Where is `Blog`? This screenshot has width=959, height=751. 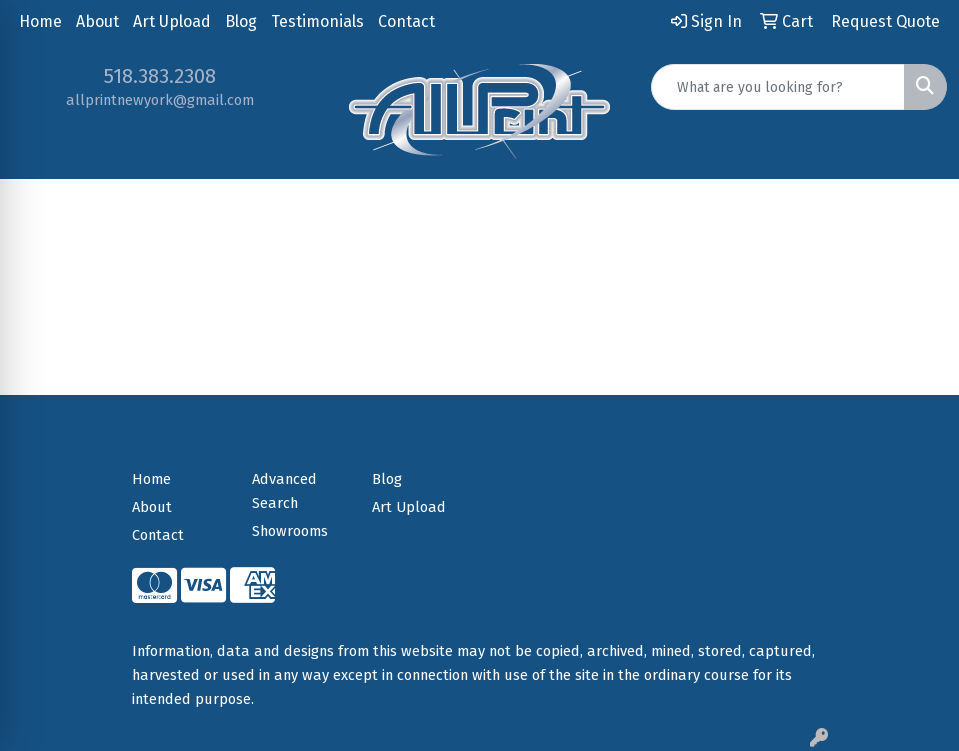 Blog is located at coordinates (241, 21).